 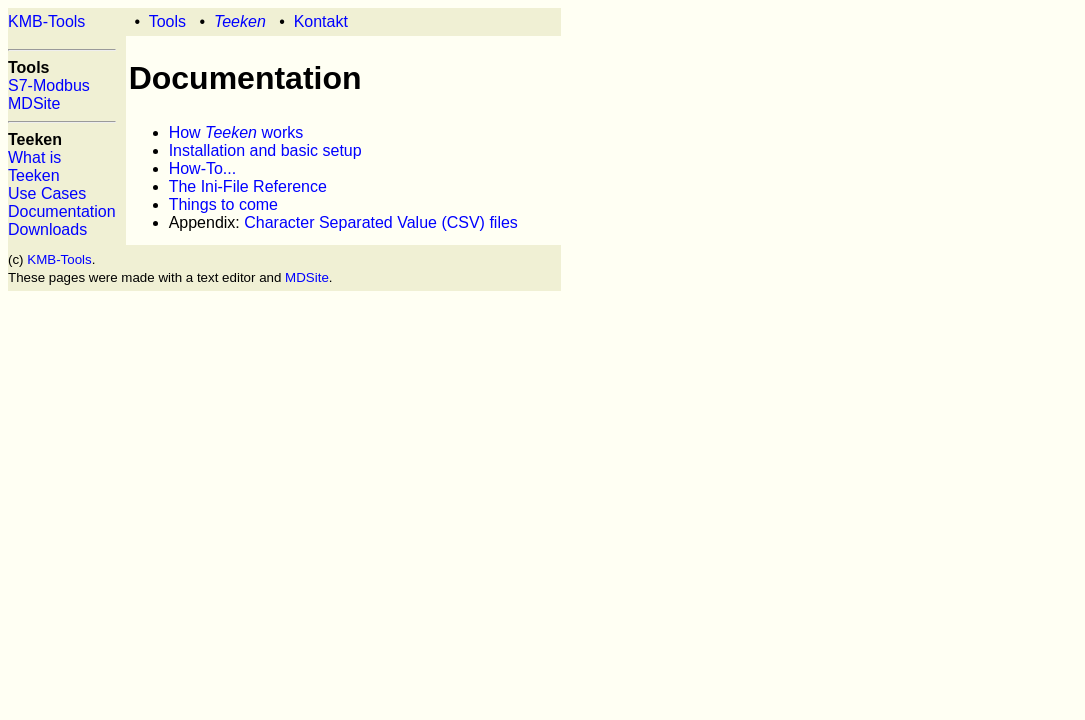 What do you see at coordinates (62, 211) in the screenshot?
I see `Documentation` at bounding box center [62, 211].